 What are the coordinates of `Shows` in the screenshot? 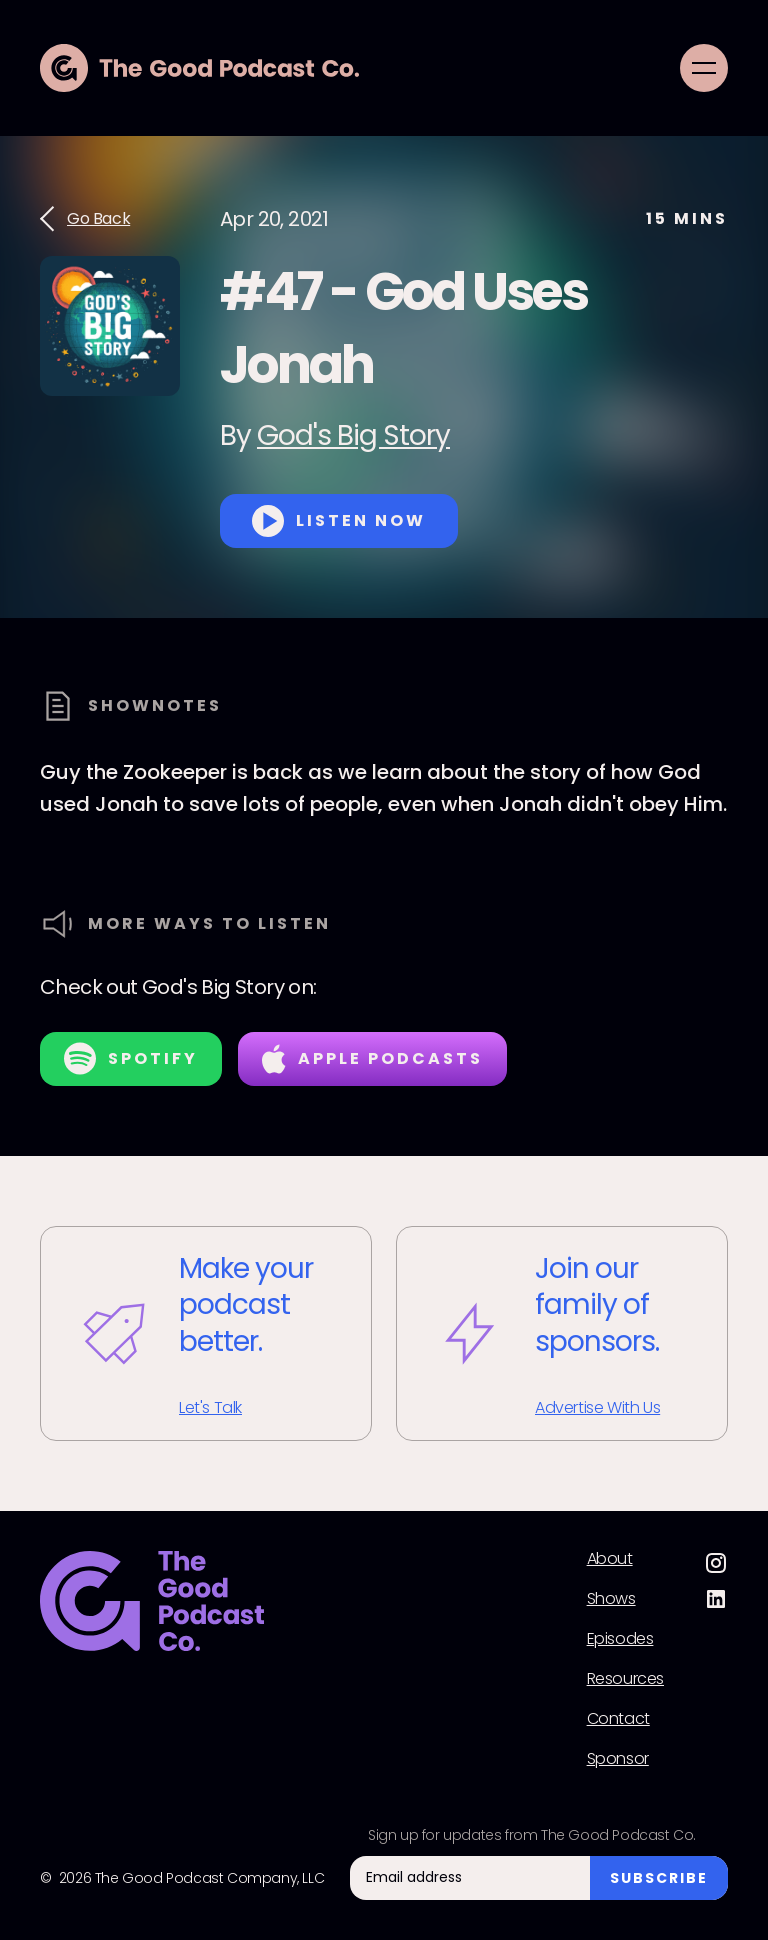 It's located at (611, 1599).